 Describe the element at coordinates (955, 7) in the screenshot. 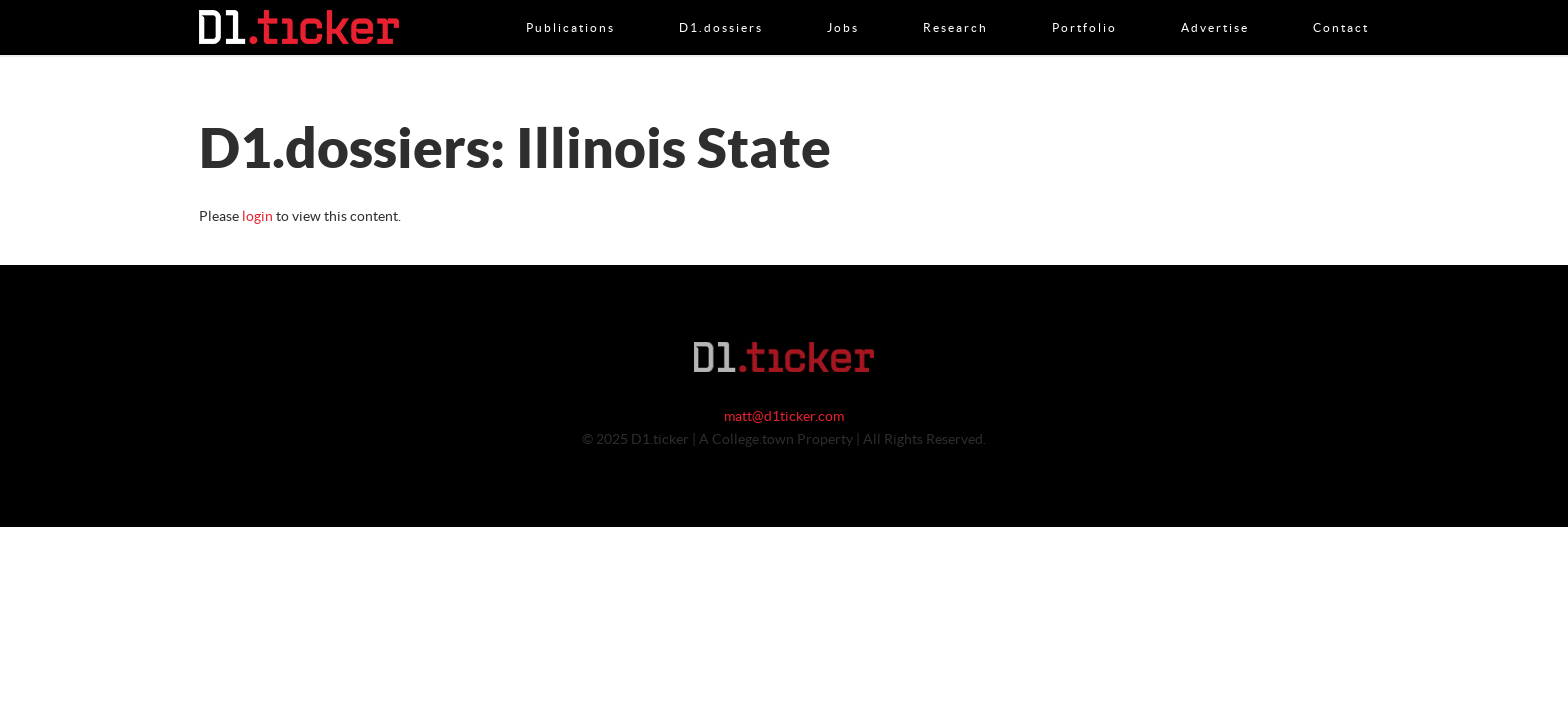

I see `Research` at that location.